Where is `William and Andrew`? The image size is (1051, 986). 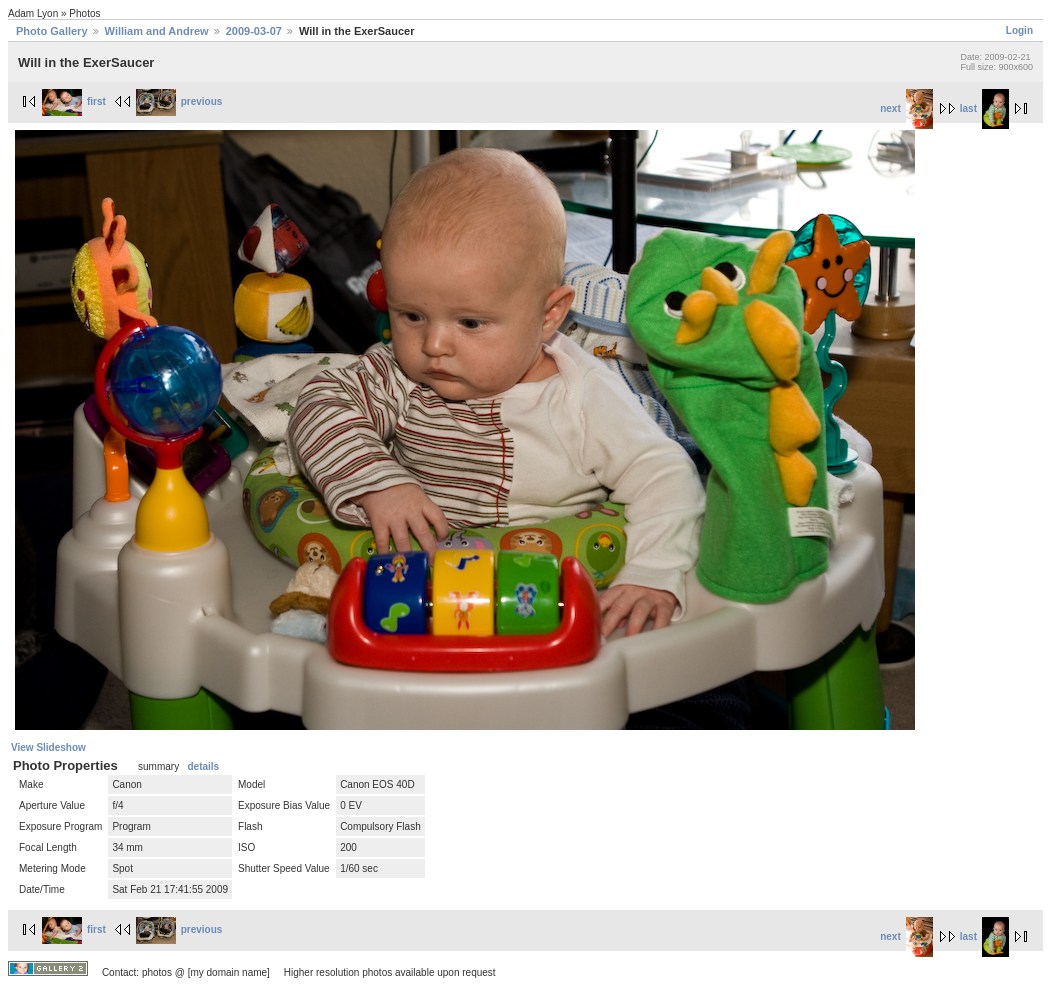 William and Andrew is located at coordinates (157, 31).